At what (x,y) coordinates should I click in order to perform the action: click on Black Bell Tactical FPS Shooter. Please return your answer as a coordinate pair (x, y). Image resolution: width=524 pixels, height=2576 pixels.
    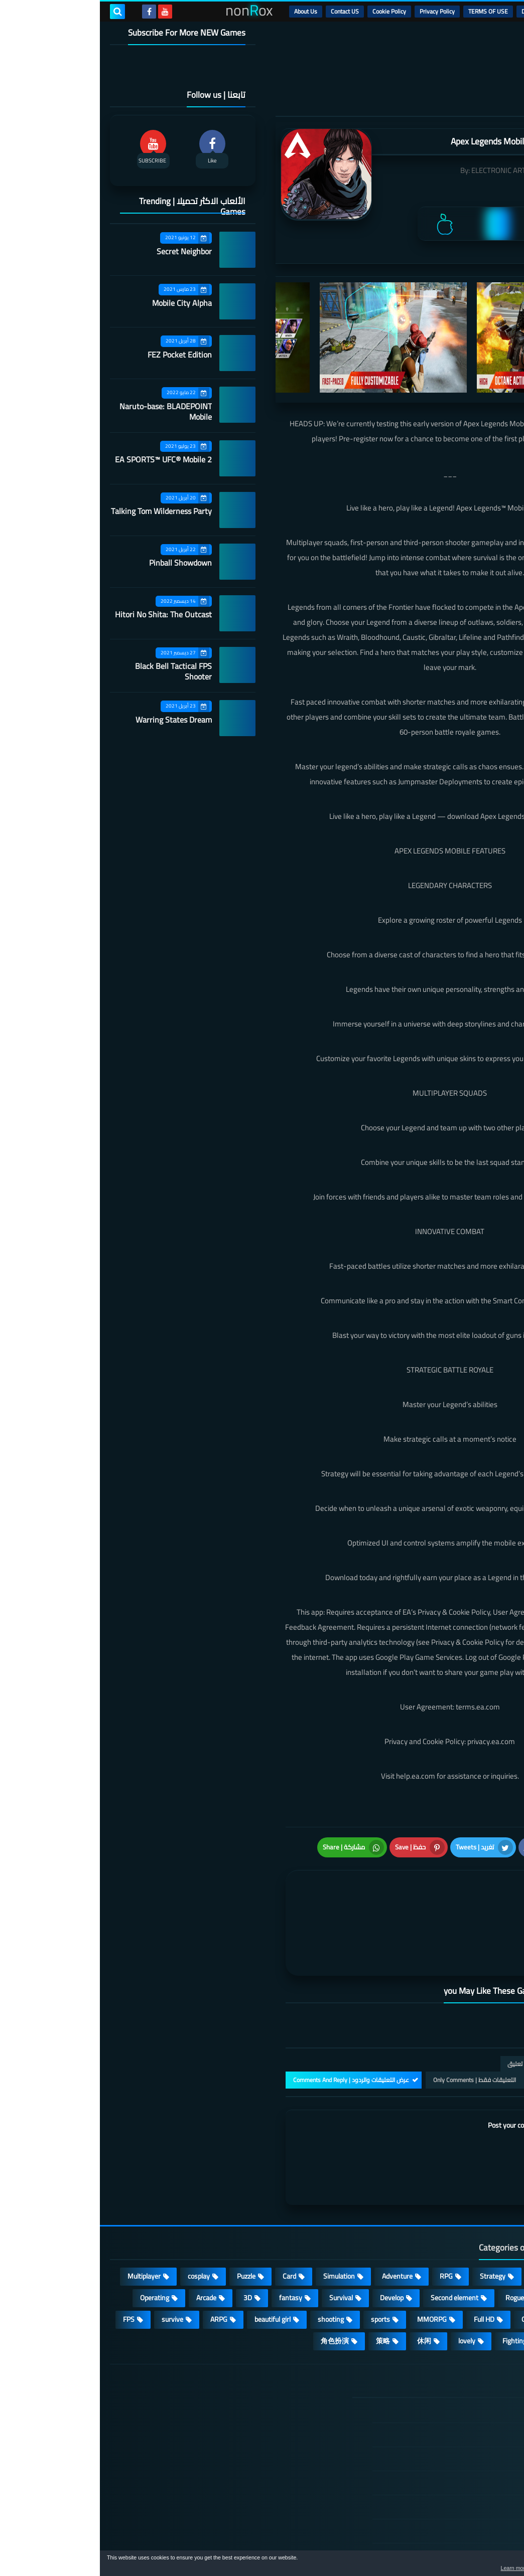
    Looking at the image, I should click on (73, 671).